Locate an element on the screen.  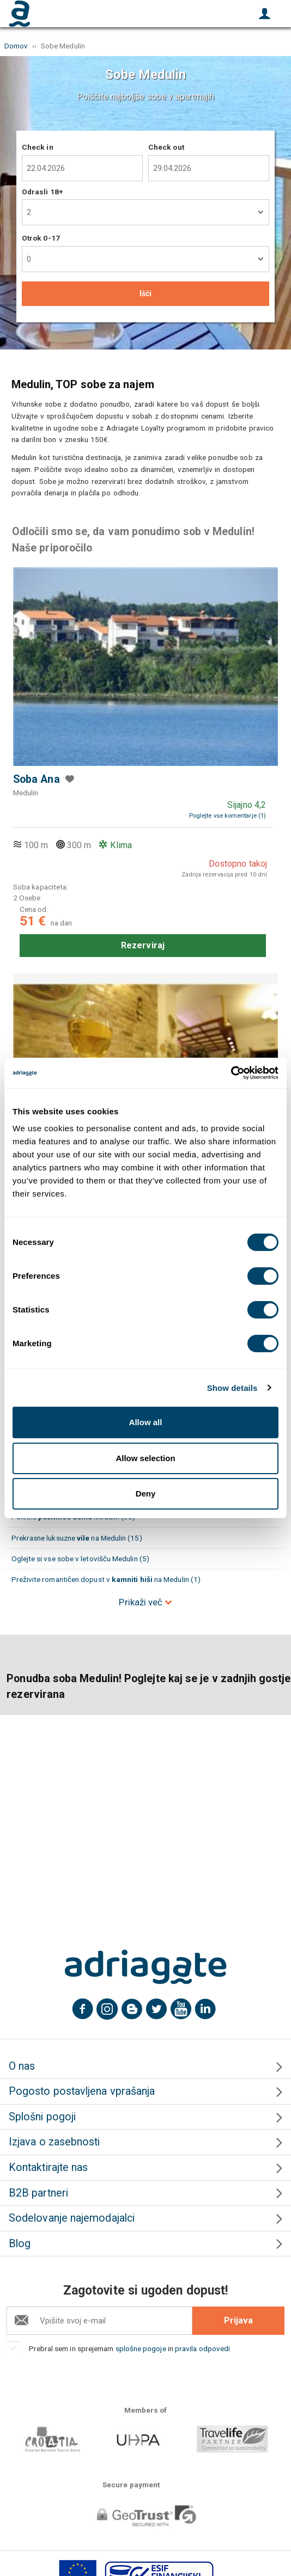
Allow all is located at coordinates (145, 1422).